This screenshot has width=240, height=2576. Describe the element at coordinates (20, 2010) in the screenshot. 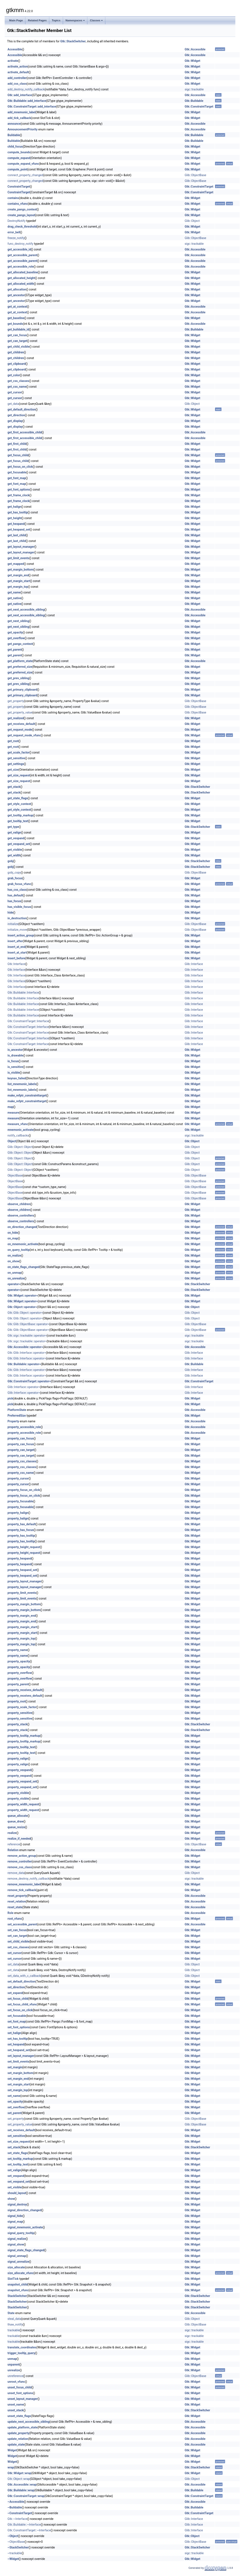

I see `set_focus_on_click` at that location.